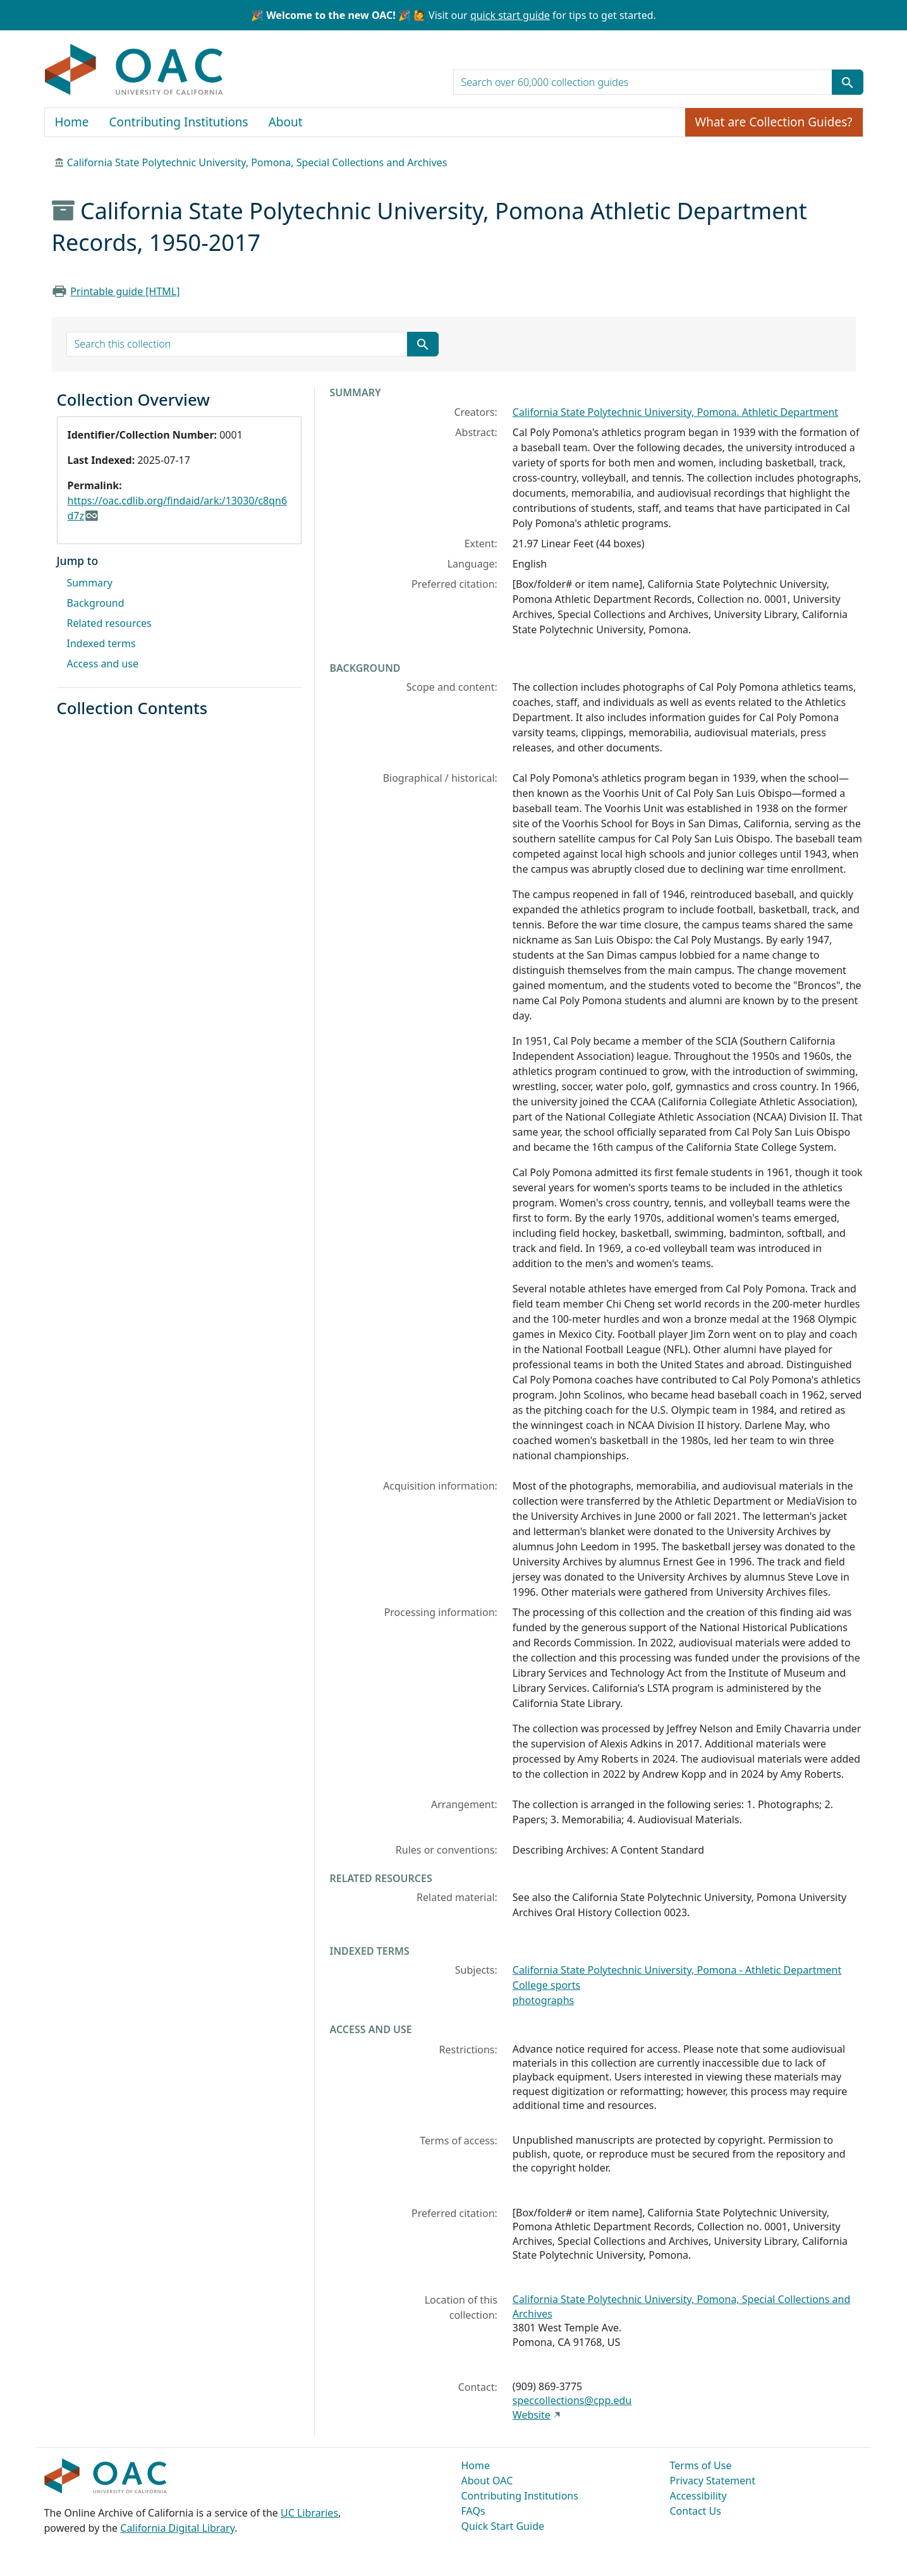  I want to click on speccollections@cpp.edu, so click(572, 2400).